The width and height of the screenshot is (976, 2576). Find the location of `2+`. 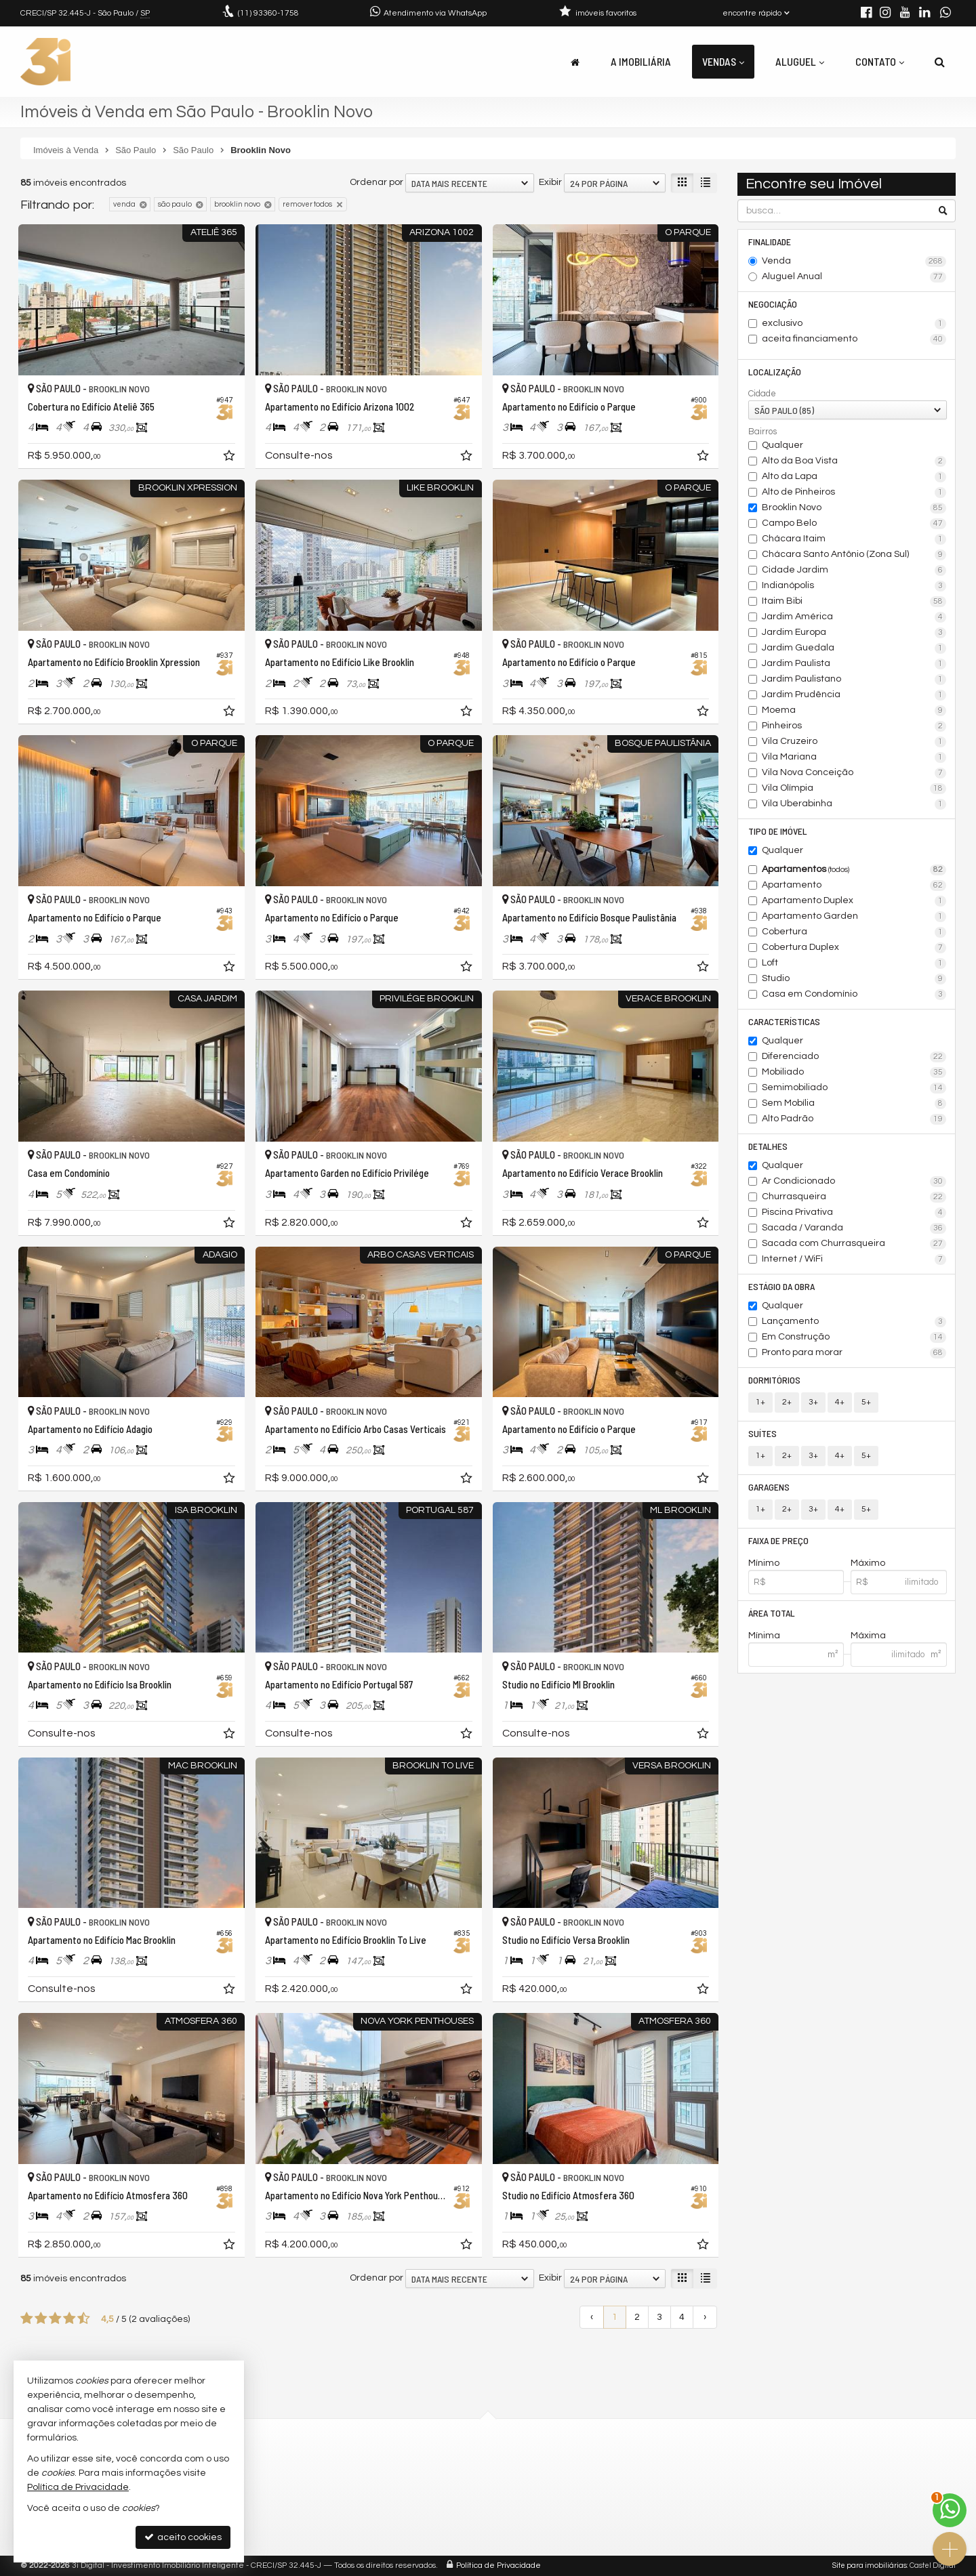

2+ is located at coordinates (787, 1402).